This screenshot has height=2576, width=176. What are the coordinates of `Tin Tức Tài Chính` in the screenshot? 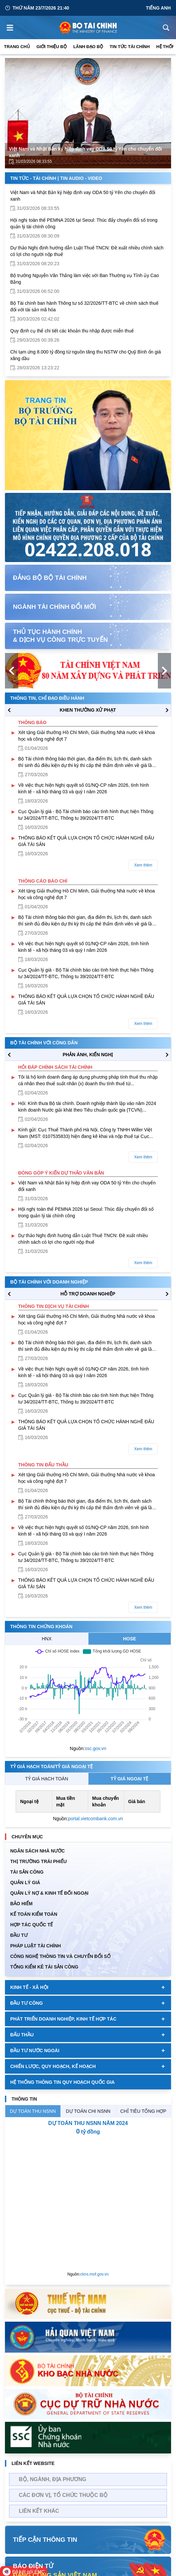 It's located at (130, 46).